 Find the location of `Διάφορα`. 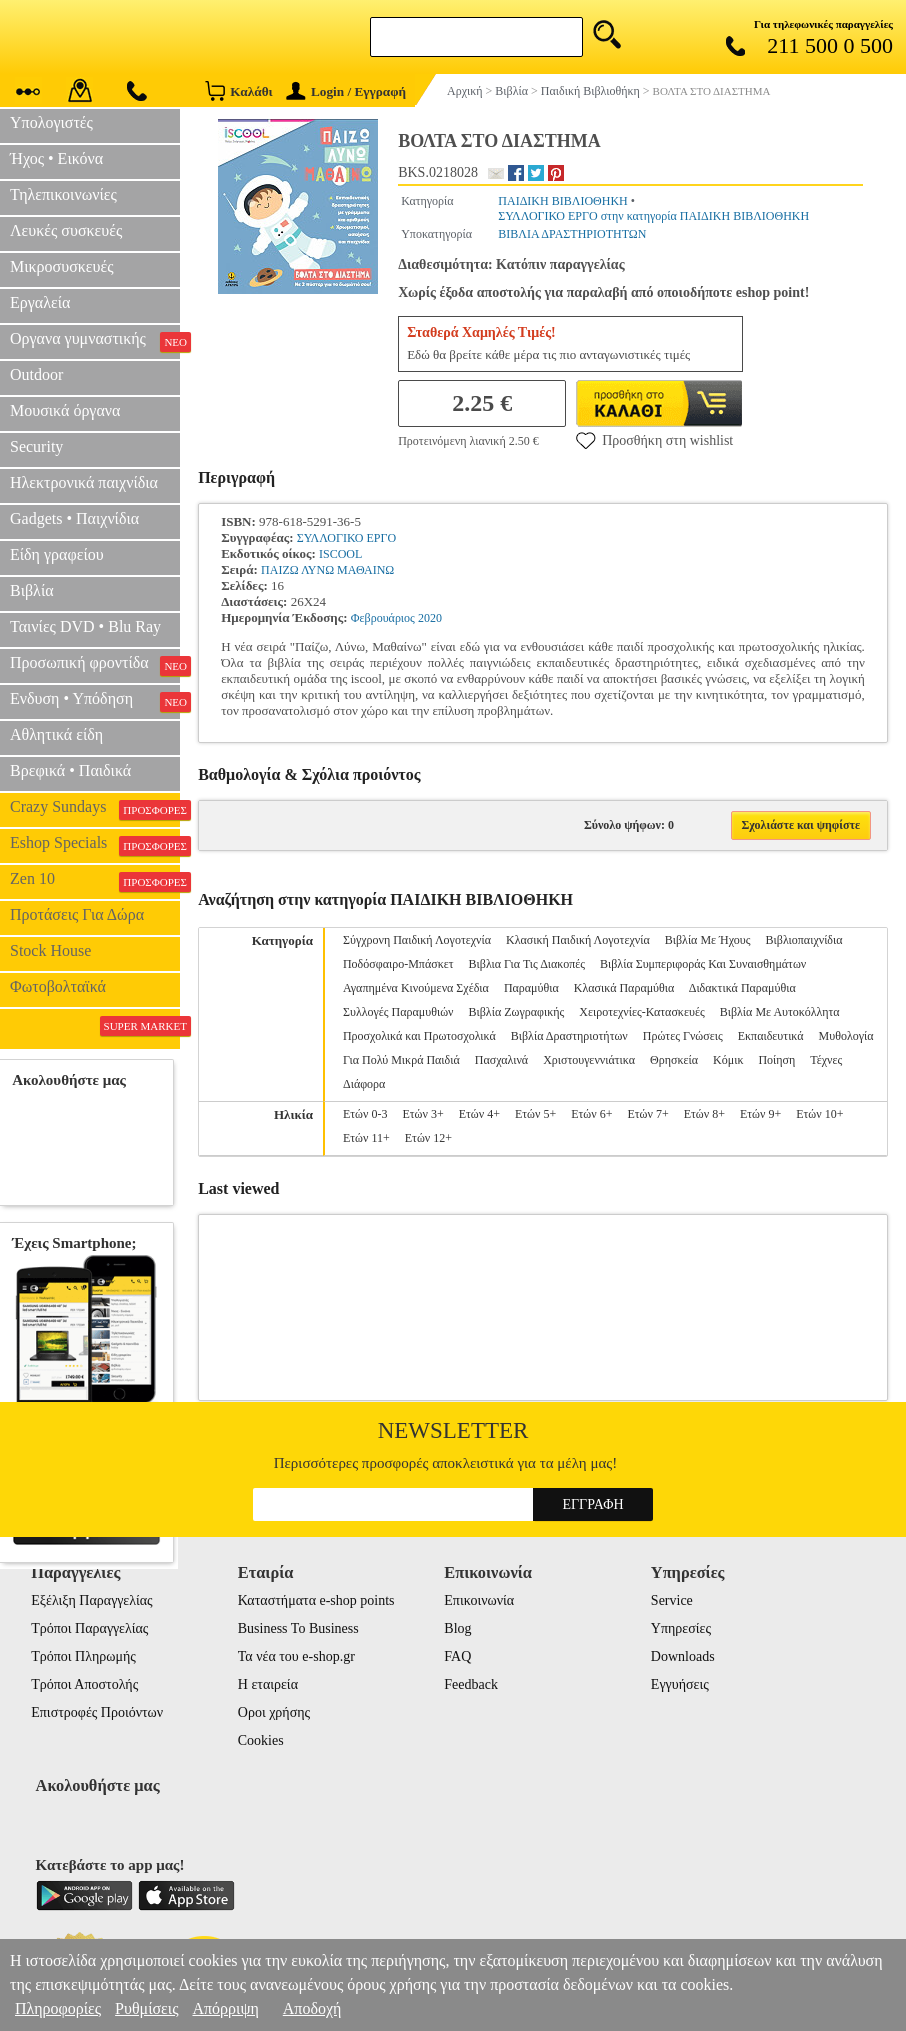

Διάφορα is located at coordinates (364, 1084).